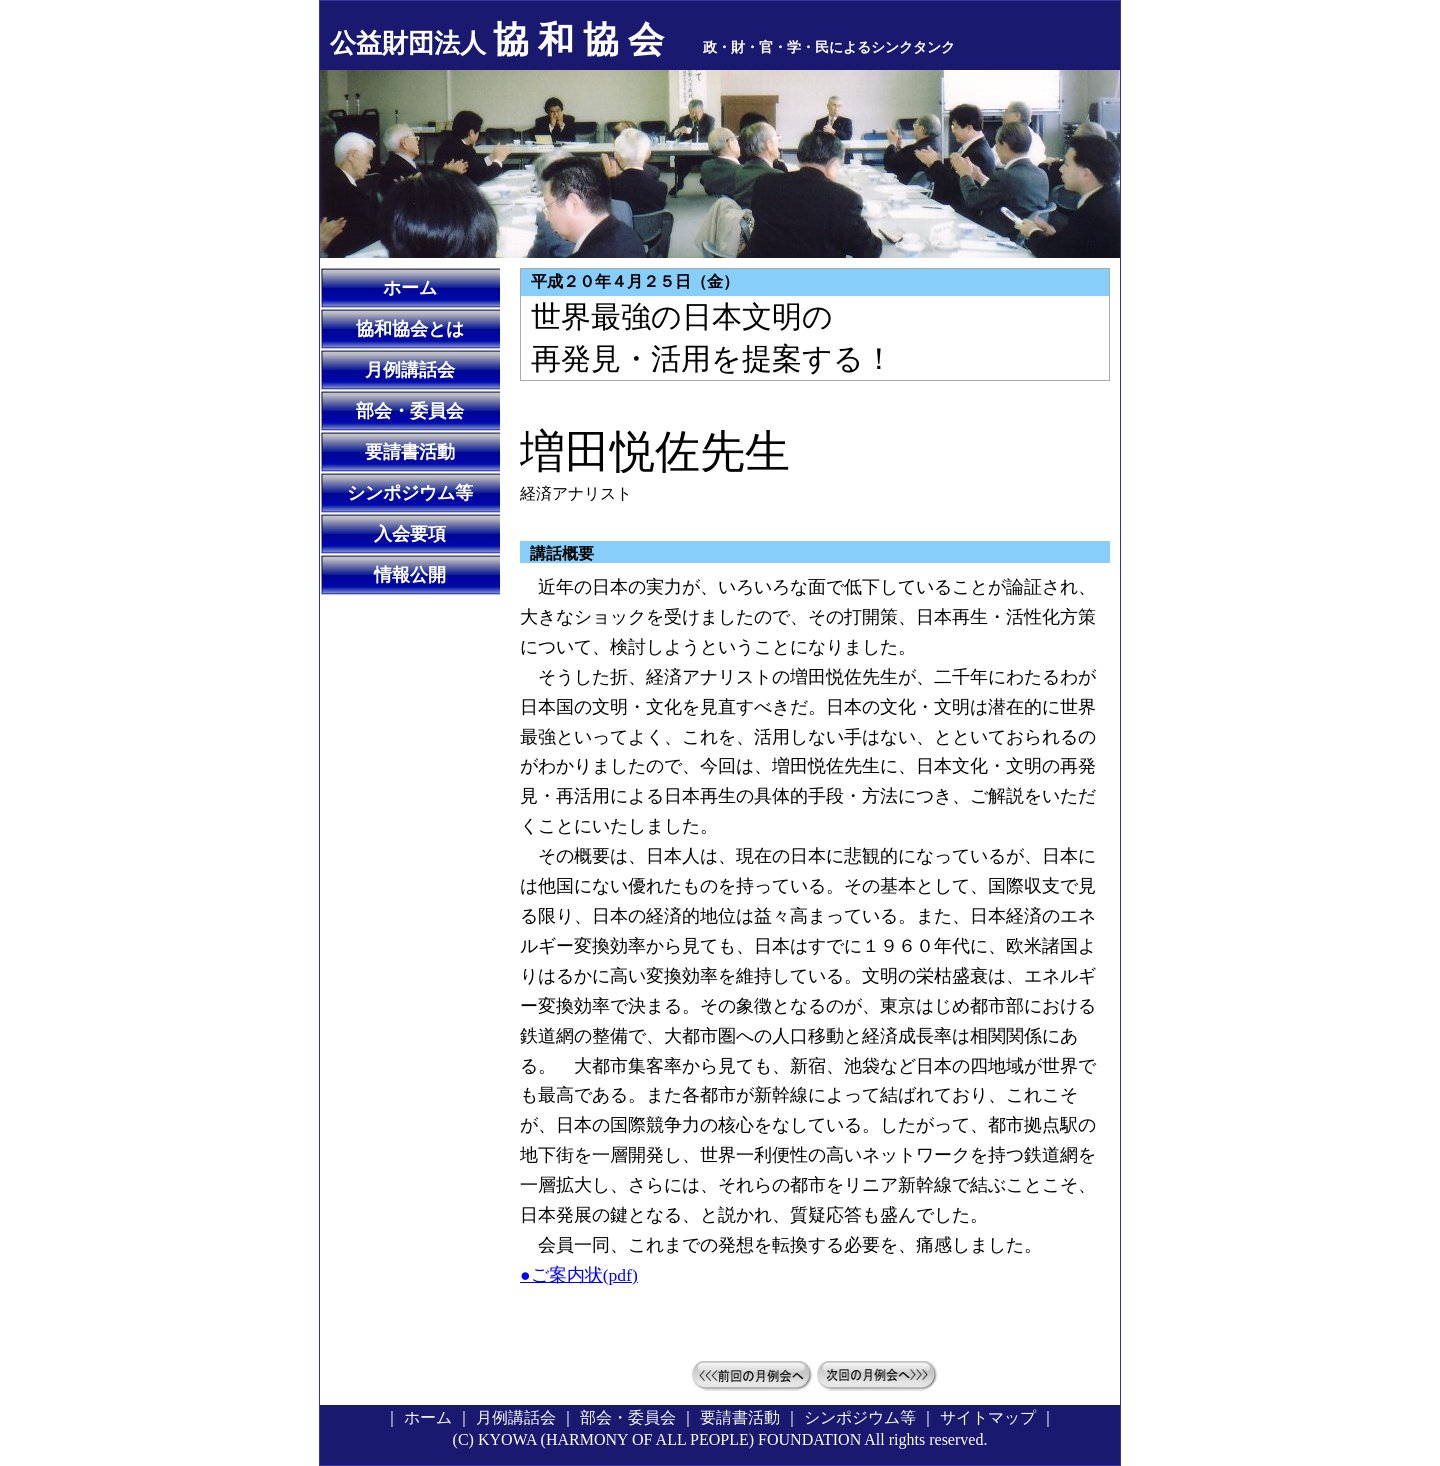  Describe the element at coordinates (988, 1417) in the screenshot. I see `サイトマップ` at that location.